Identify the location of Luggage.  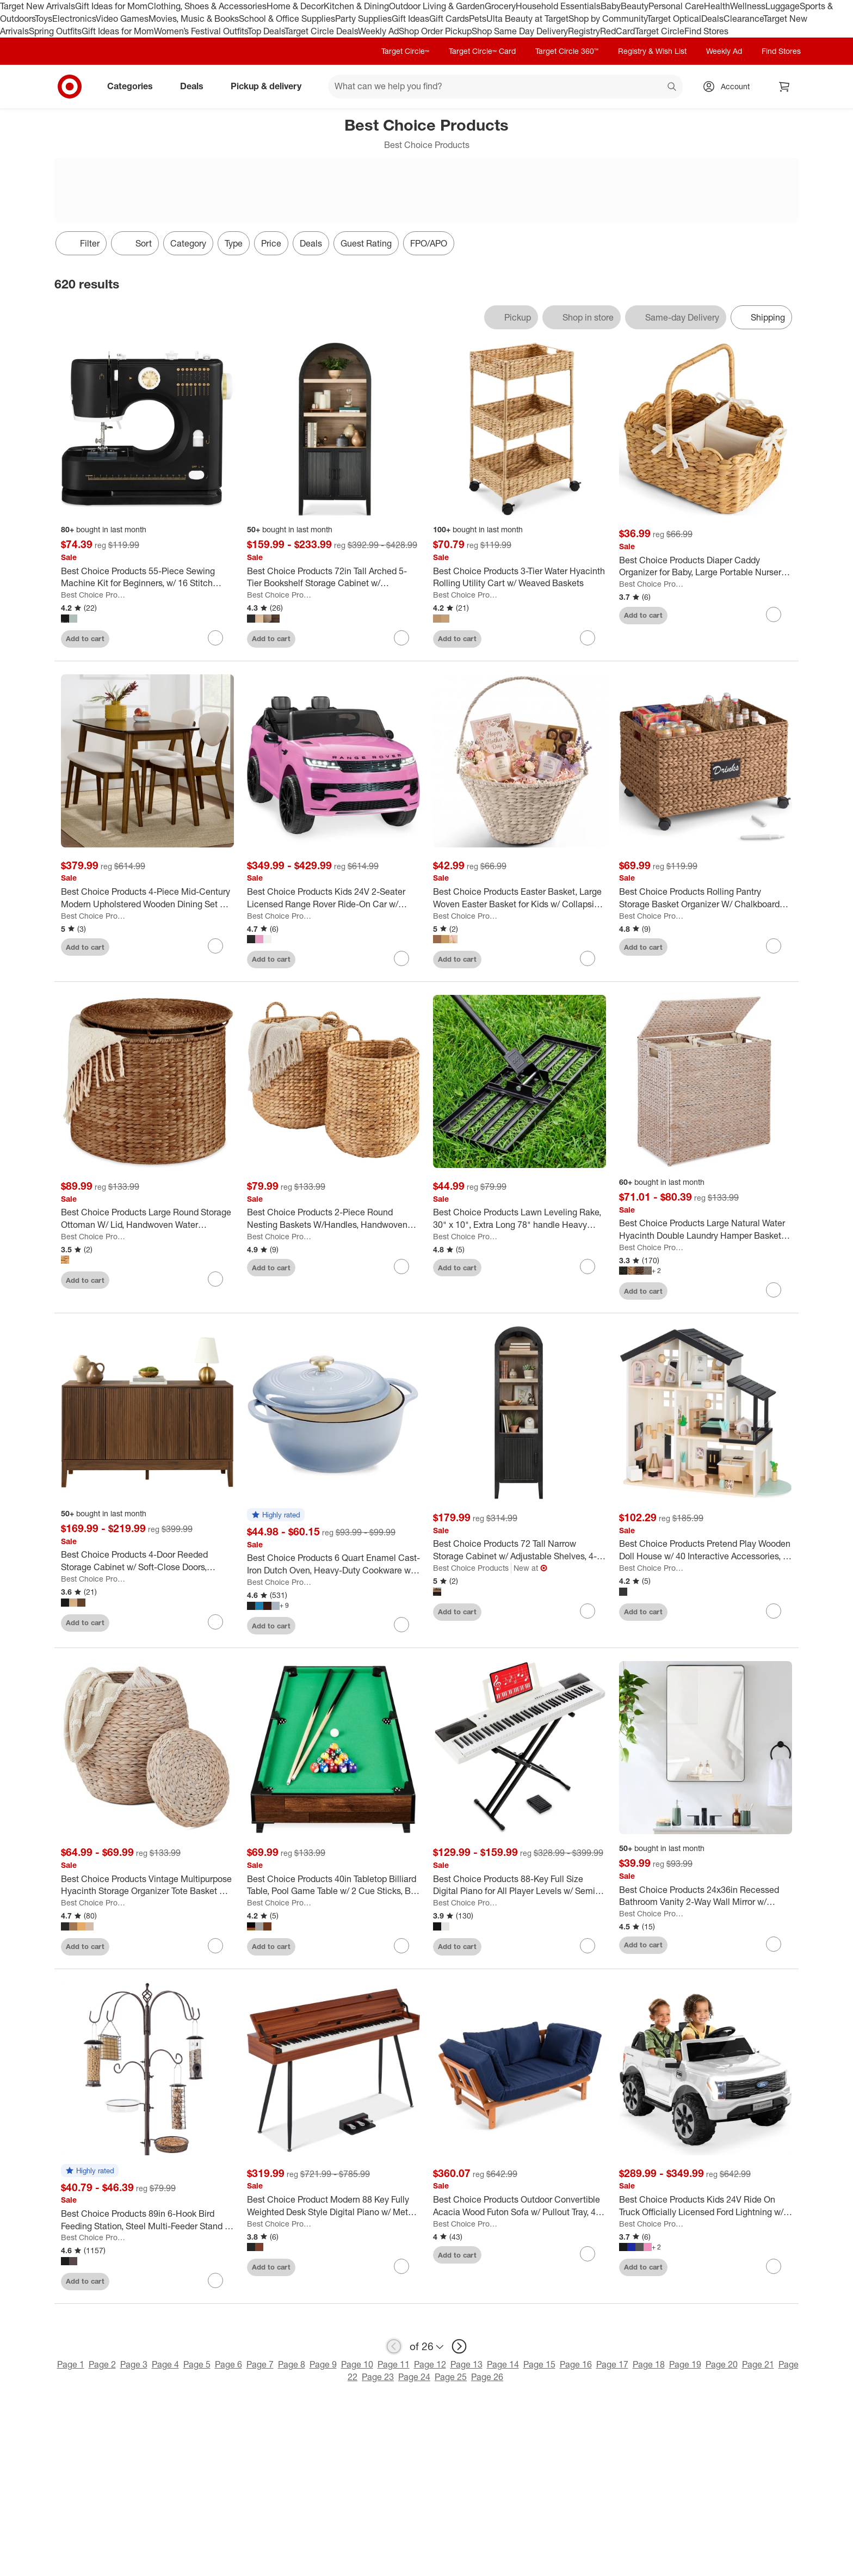
(782, 6).